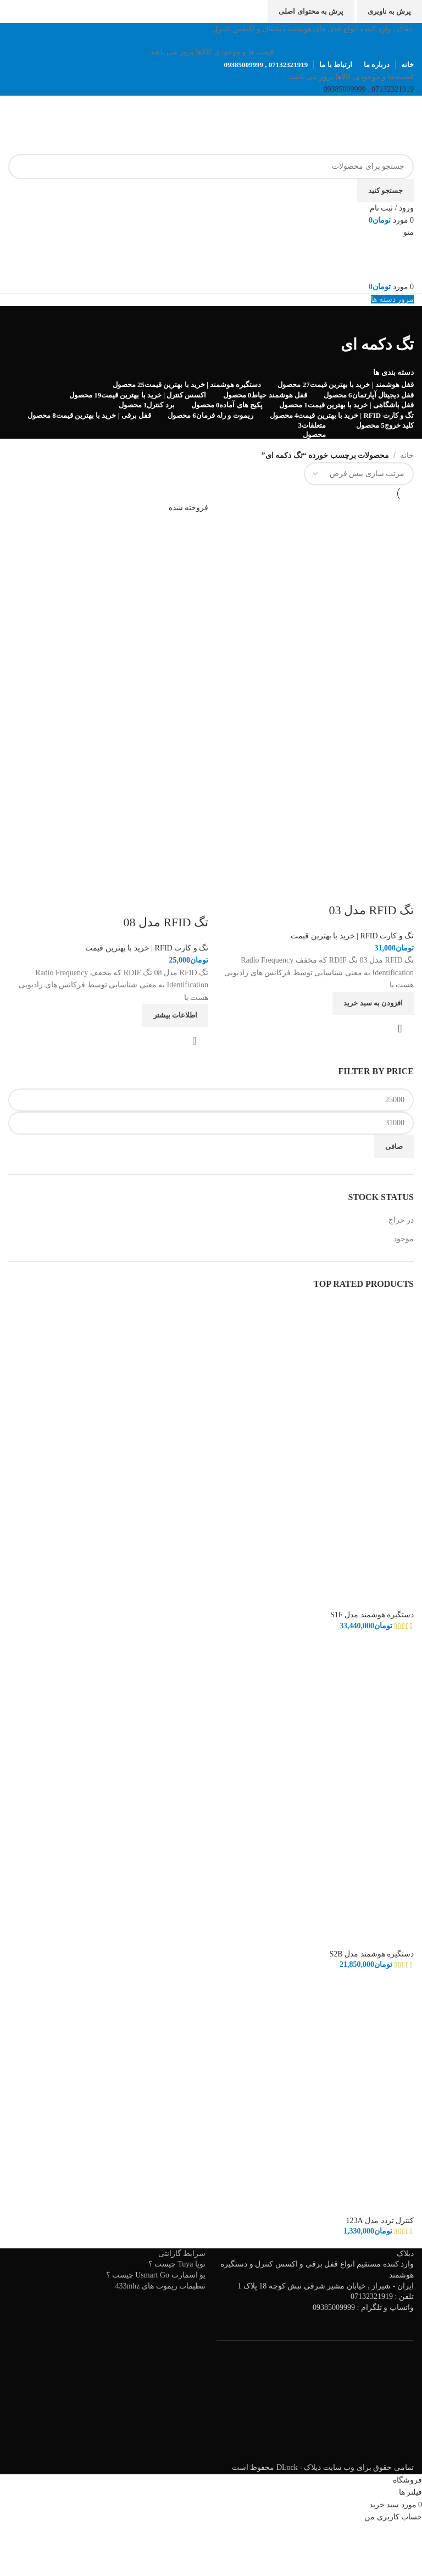 The width and height of the screenshot is (422, 2576). What do you see at coordinates (371, 910) in the screenshot?
I see `تگ RFID مدل 03` at bounding box center [371, 910].